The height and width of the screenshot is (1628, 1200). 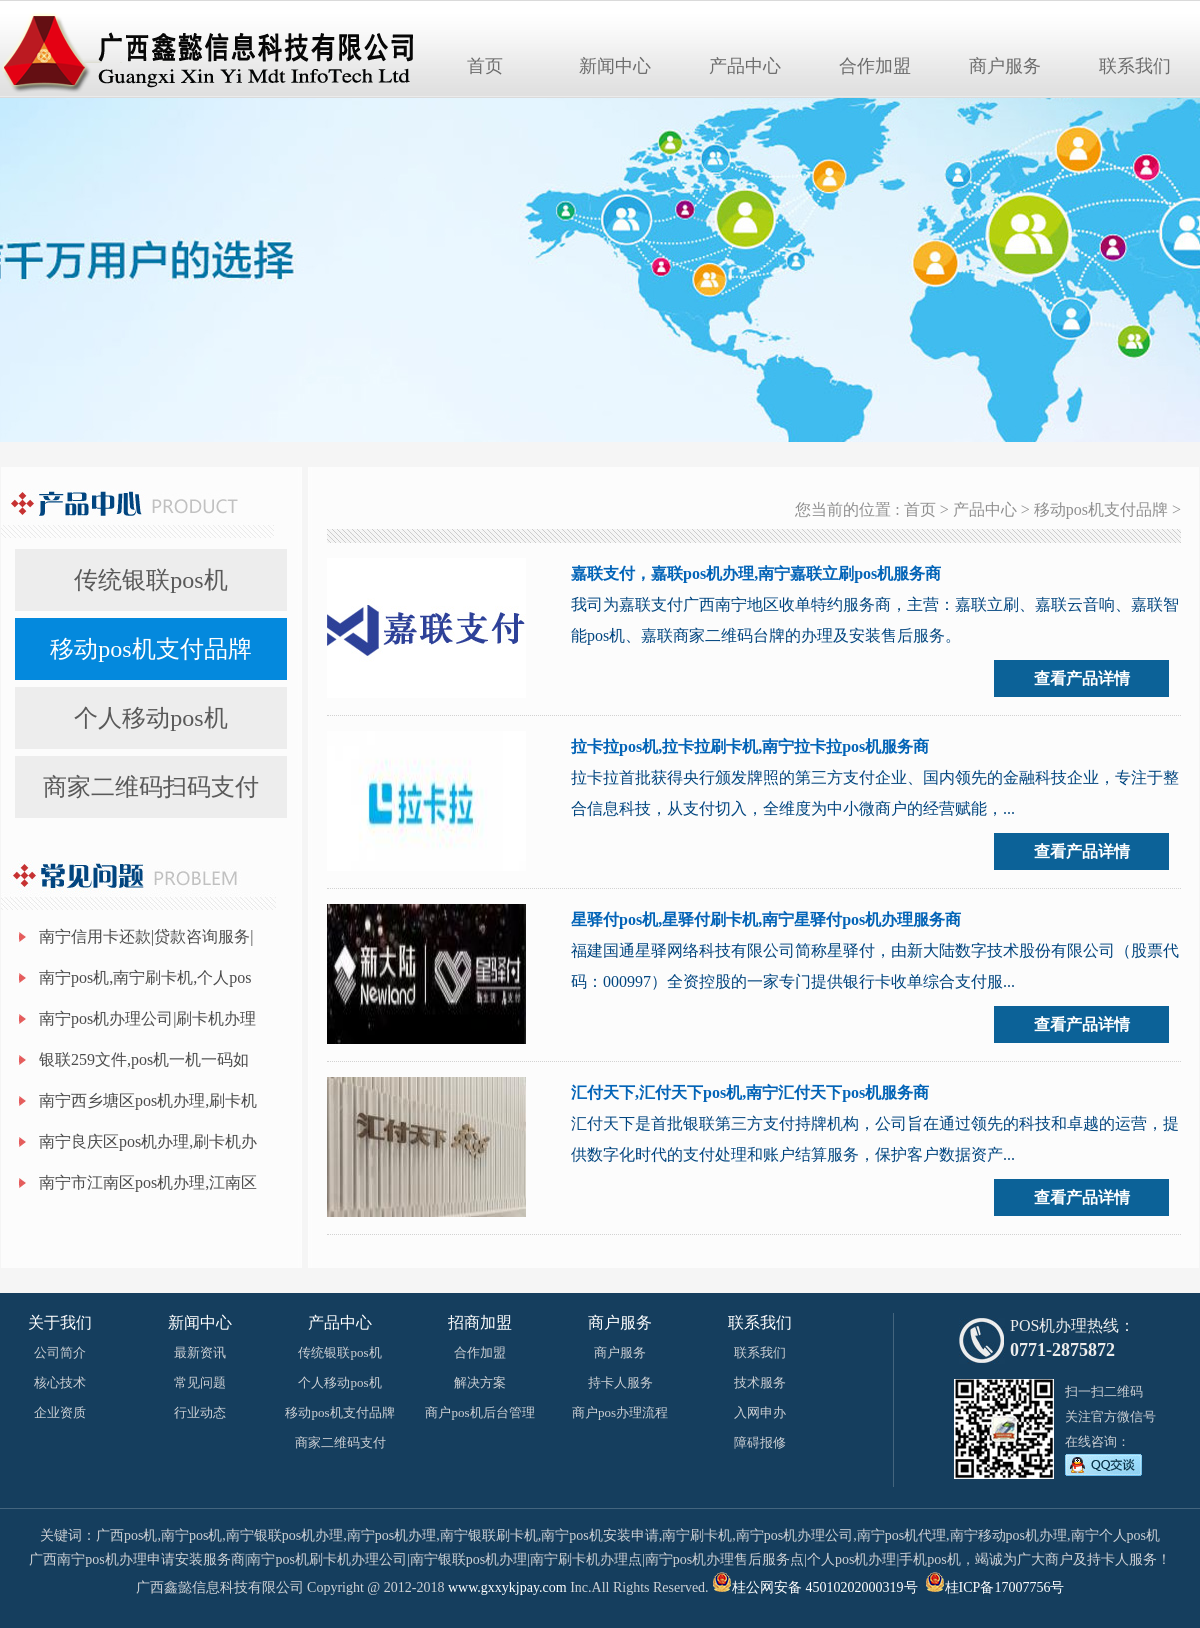 I want to click on 南宁信用卡还款|贷款咨询服务|, so click(x=146, y=936).